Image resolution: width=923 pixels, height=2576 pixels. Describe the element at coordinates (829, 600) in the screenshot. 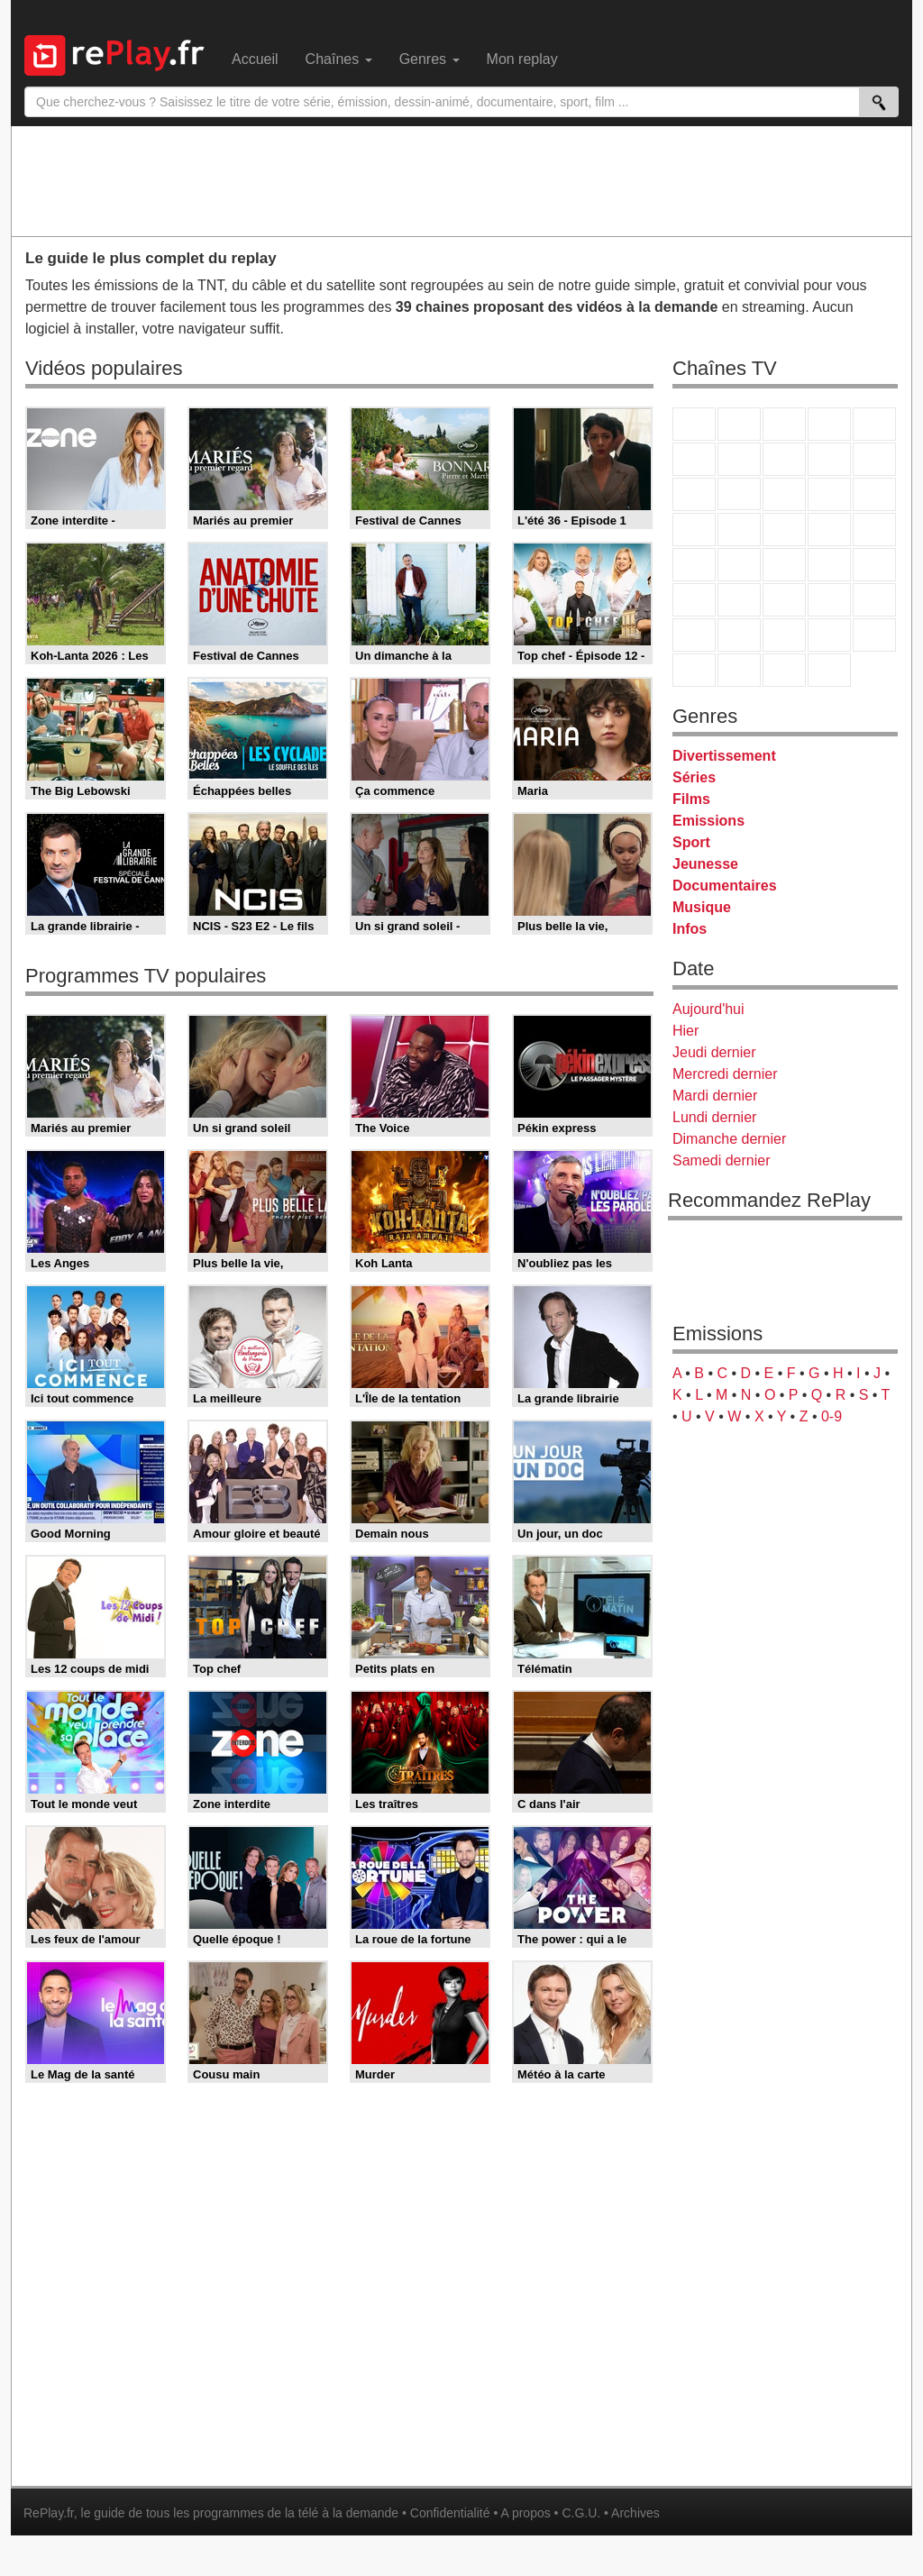

I see `Eurosport` at that location.